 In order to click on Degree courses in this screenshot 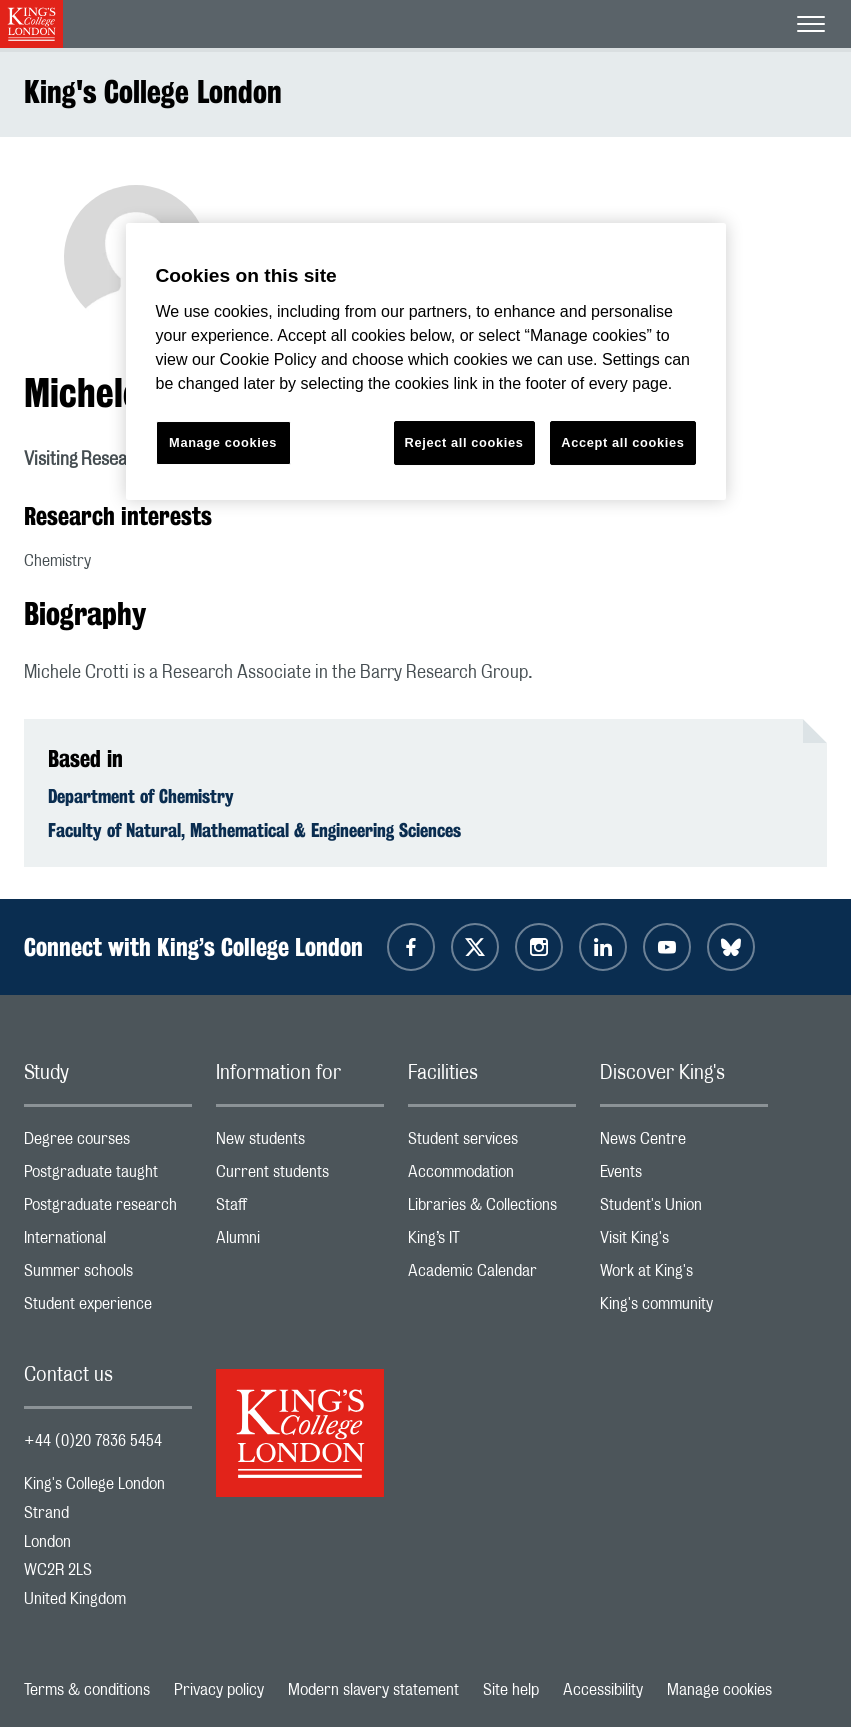, I will do `click(108, 1143)`.